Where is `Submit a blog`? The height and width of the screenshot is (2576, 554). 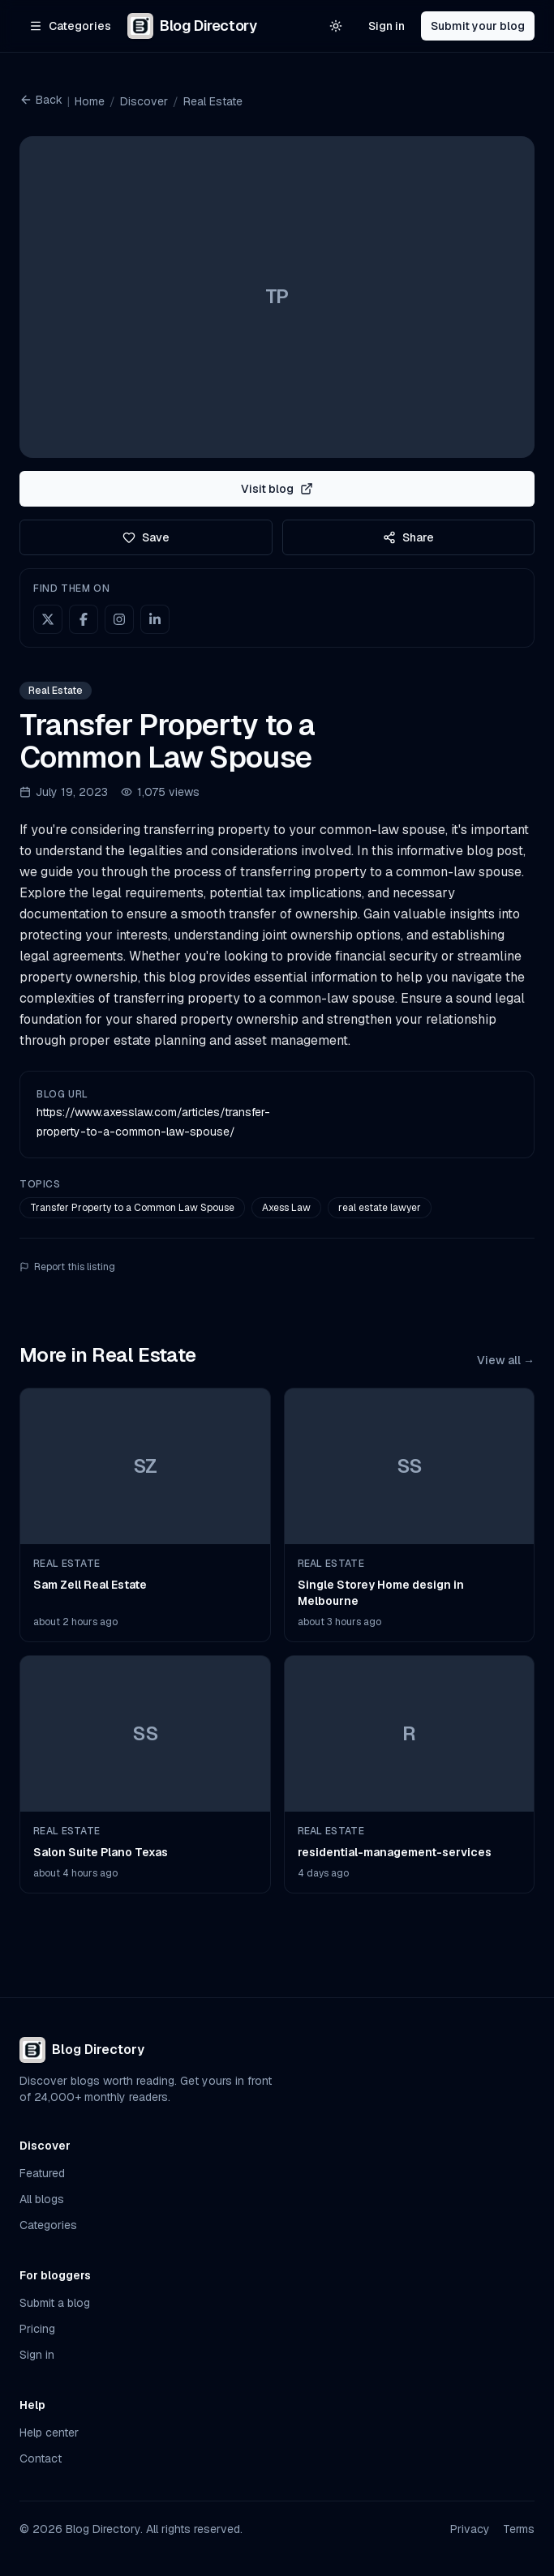 Submit a blog is located at coordinates (54, 2303).